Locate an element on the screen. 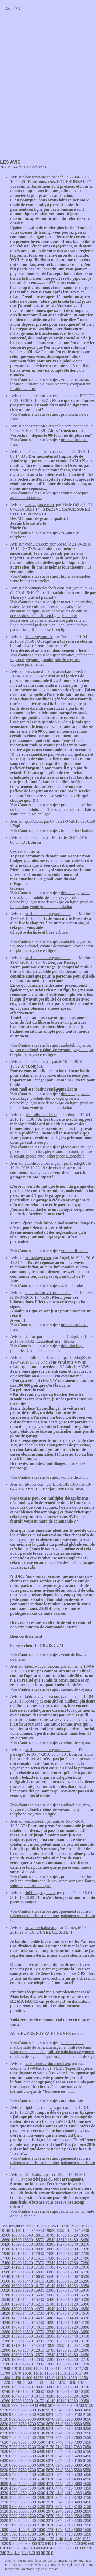  17280 is located at coordinates (73, 2263).